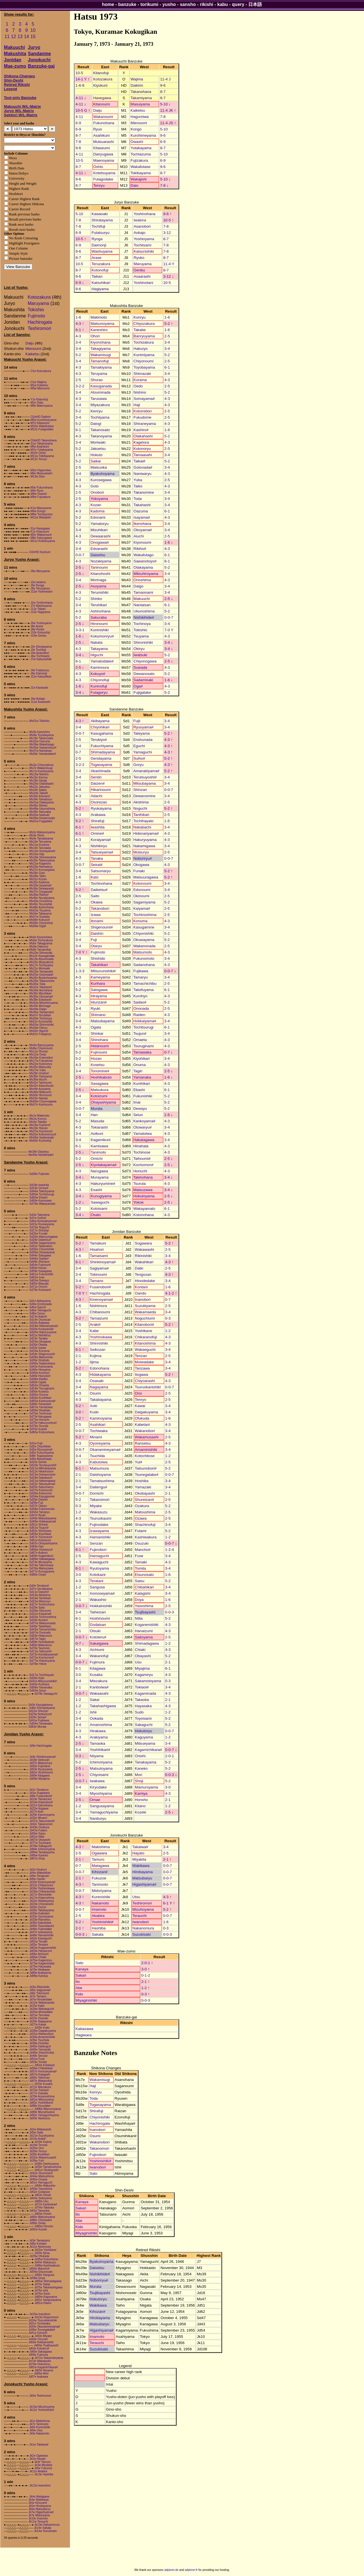  Describe the element at coordinates (40, 811) in the screenshot. I see `Ms49e Sakuraba` at that location.